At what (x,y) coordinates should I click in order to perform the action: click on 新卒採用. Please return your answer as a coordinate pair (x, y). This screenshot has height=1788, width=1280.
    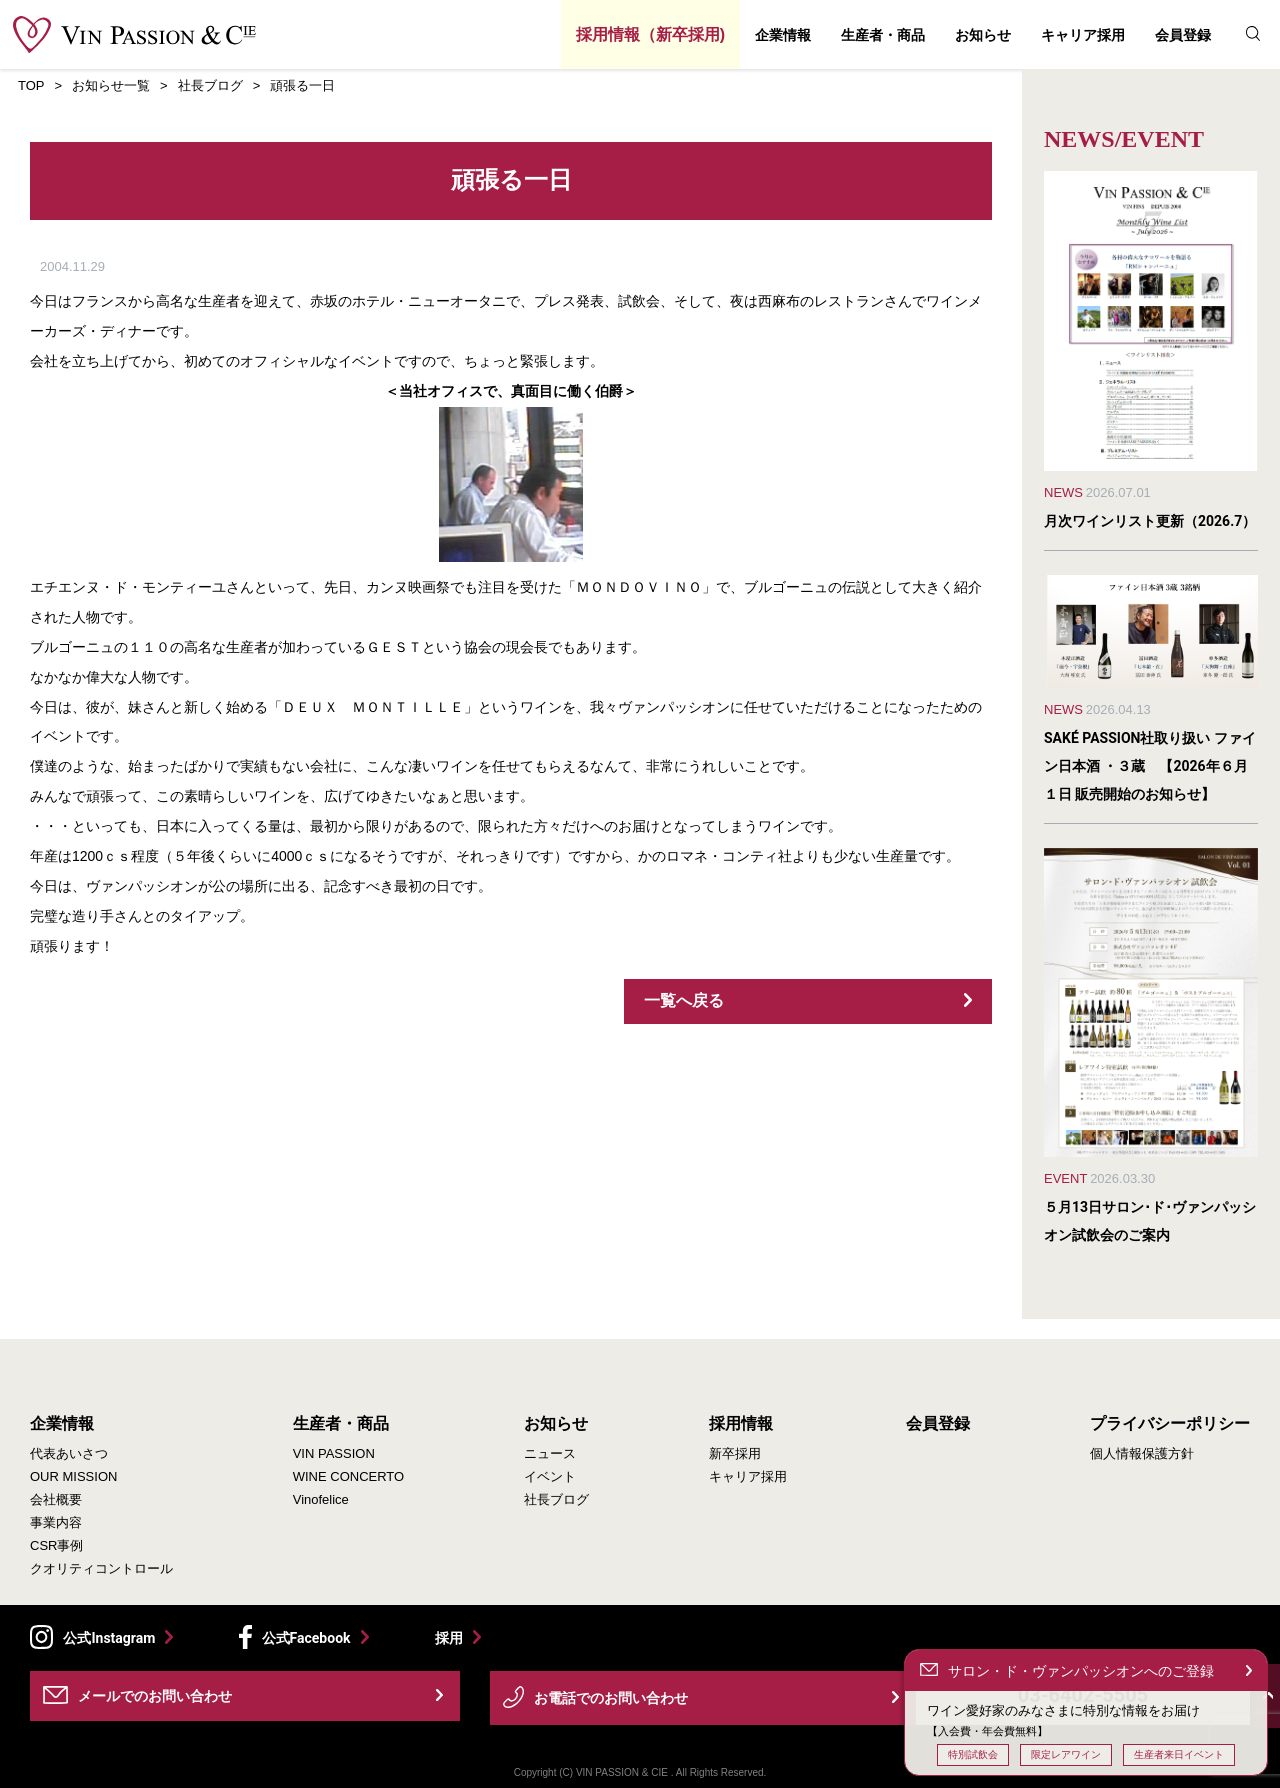
    Looking at the image, I should click on (735, 1453).